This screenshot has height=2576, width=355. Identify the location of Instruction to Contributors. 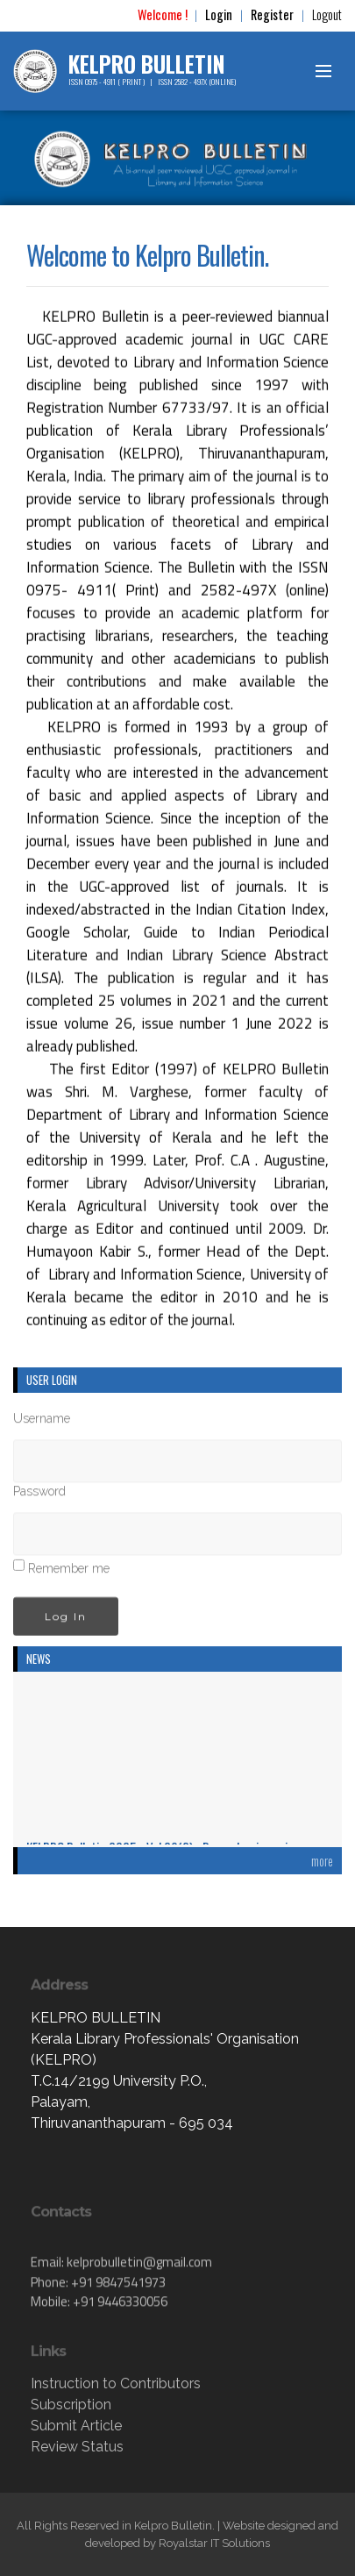
(116, 2383).